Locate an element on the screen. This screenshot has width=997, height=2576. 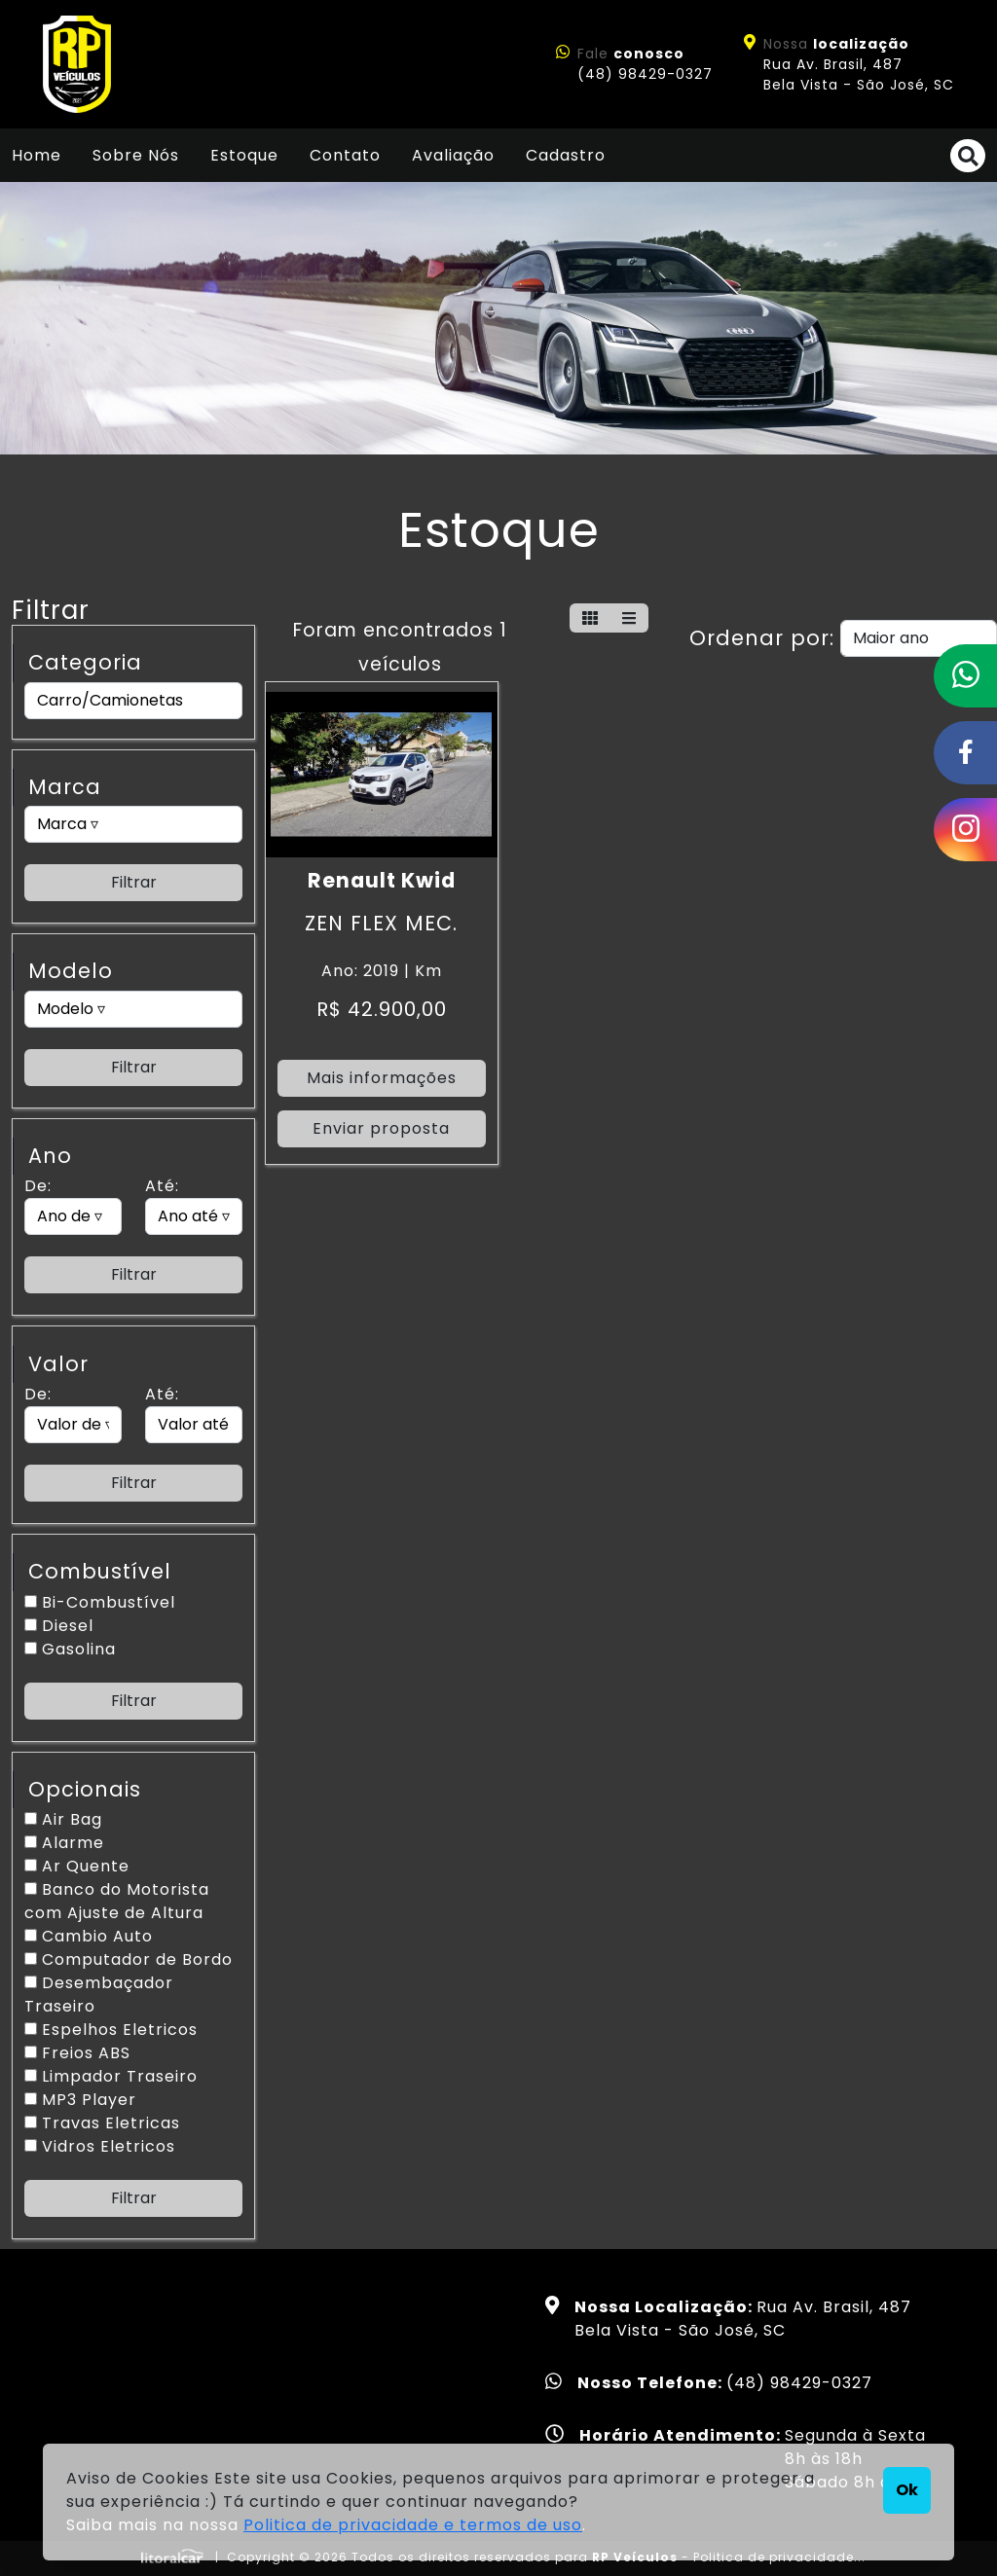
Mais informações is located at coordinates (382, 1078).